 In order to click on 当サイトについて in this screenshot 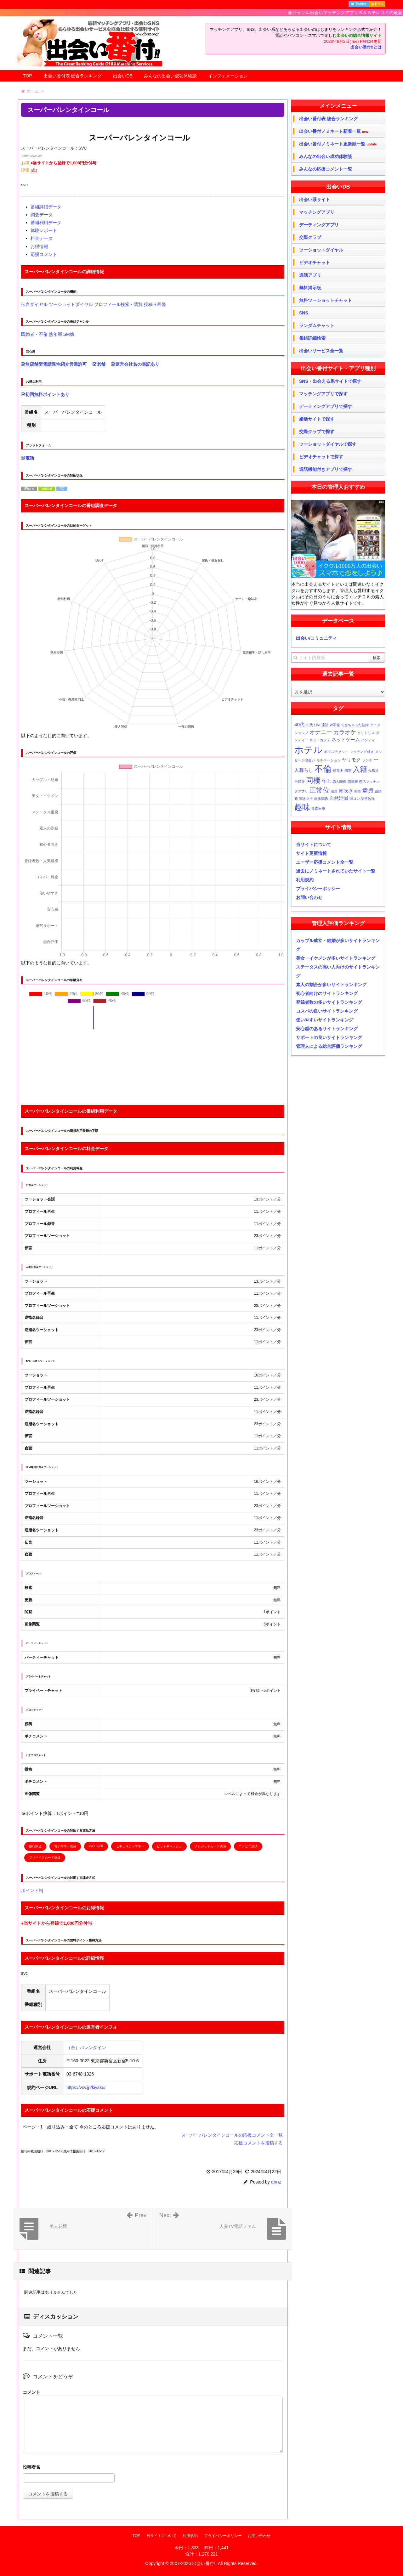, I will do `click(313, 844)`.